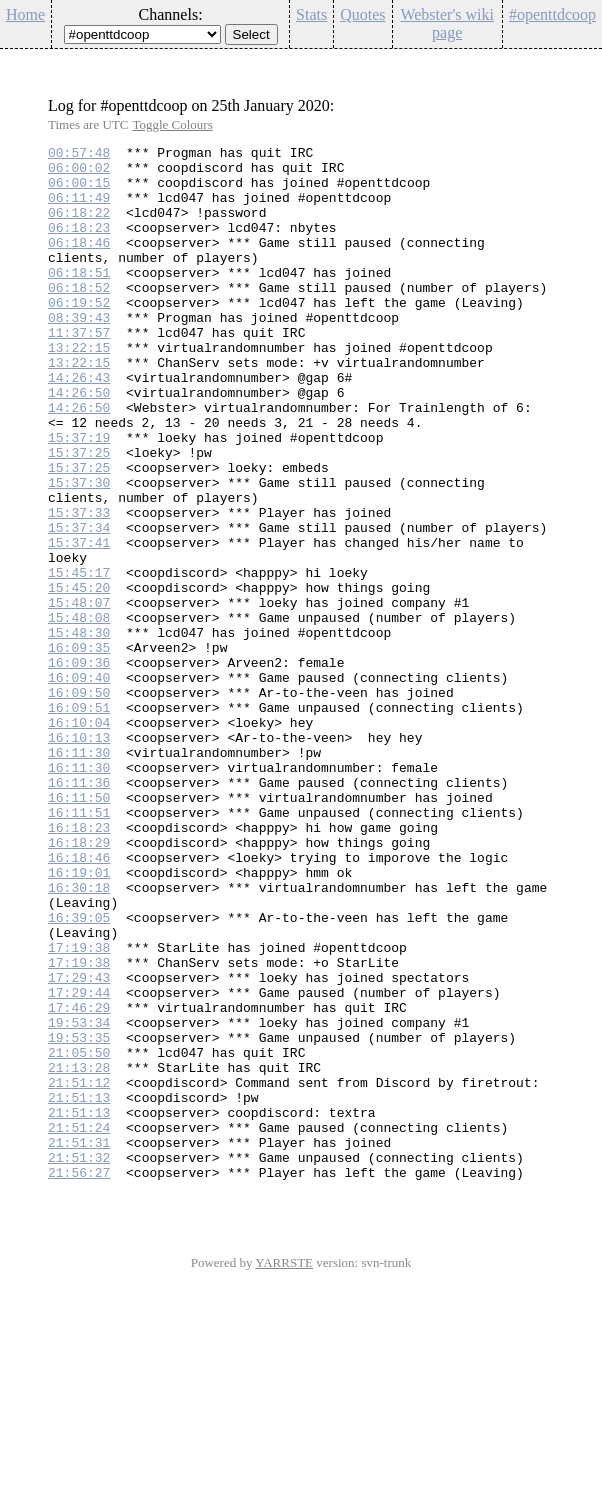  What do you see at coordinates (79, 659) in the screenshot?
I see `15:45:17` at bounding box center [79, 659].